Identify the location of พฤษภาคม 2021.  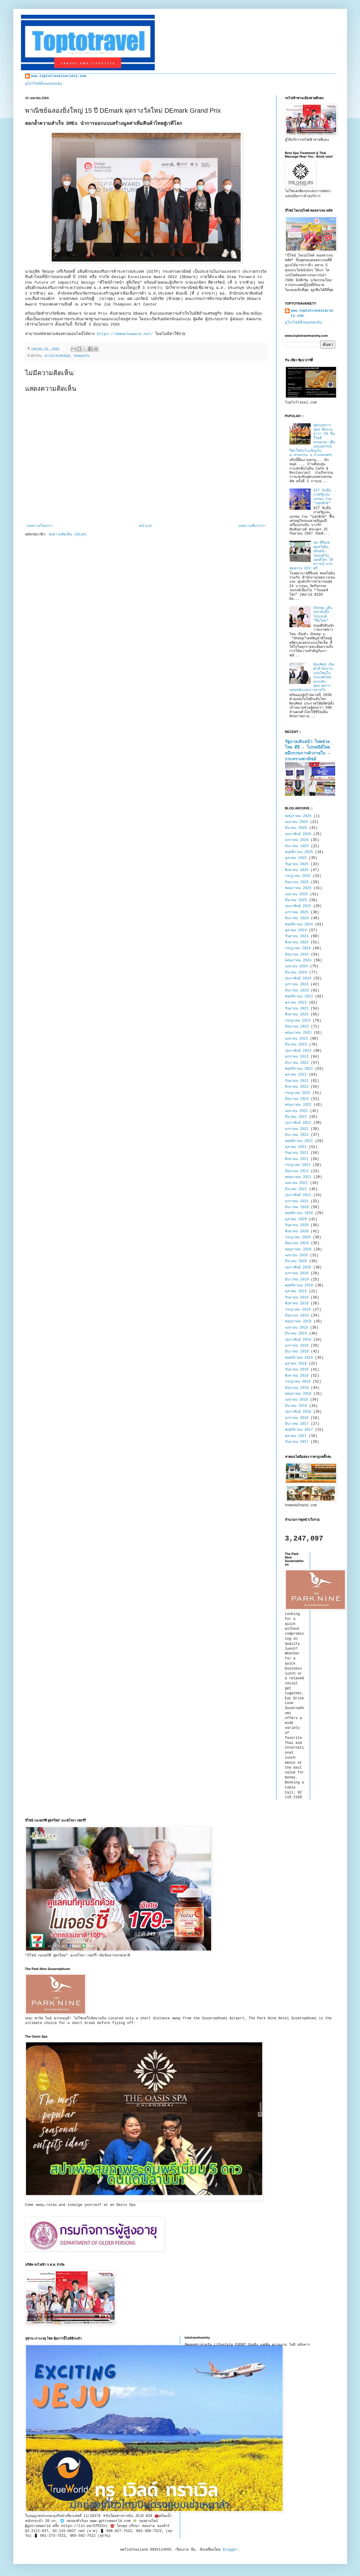
(298, 1177).